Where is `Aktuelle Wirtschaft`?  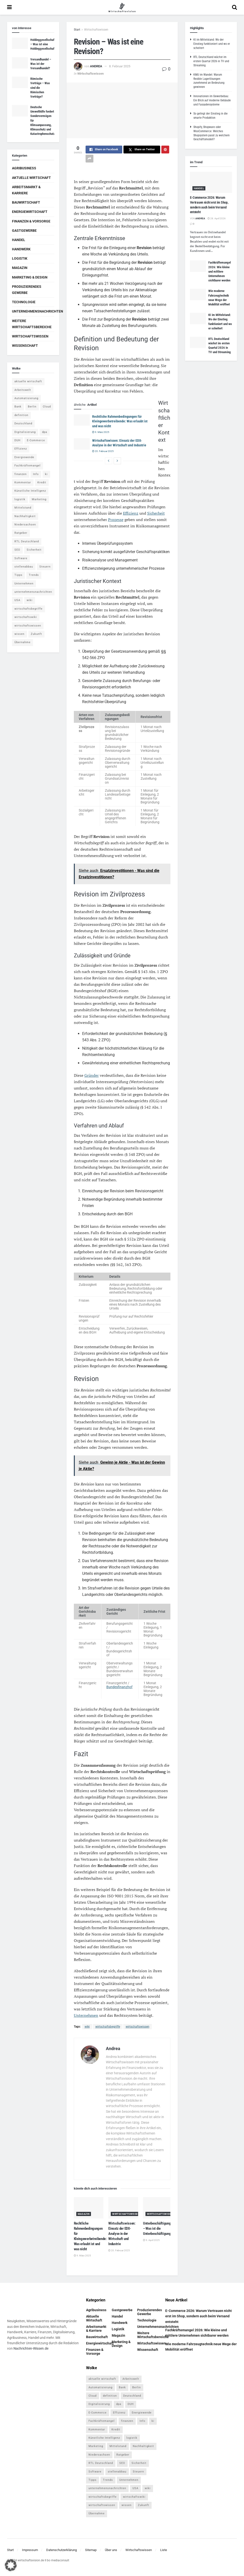 Aktuelle Wirtschaft is located at coordinates (31, 178).